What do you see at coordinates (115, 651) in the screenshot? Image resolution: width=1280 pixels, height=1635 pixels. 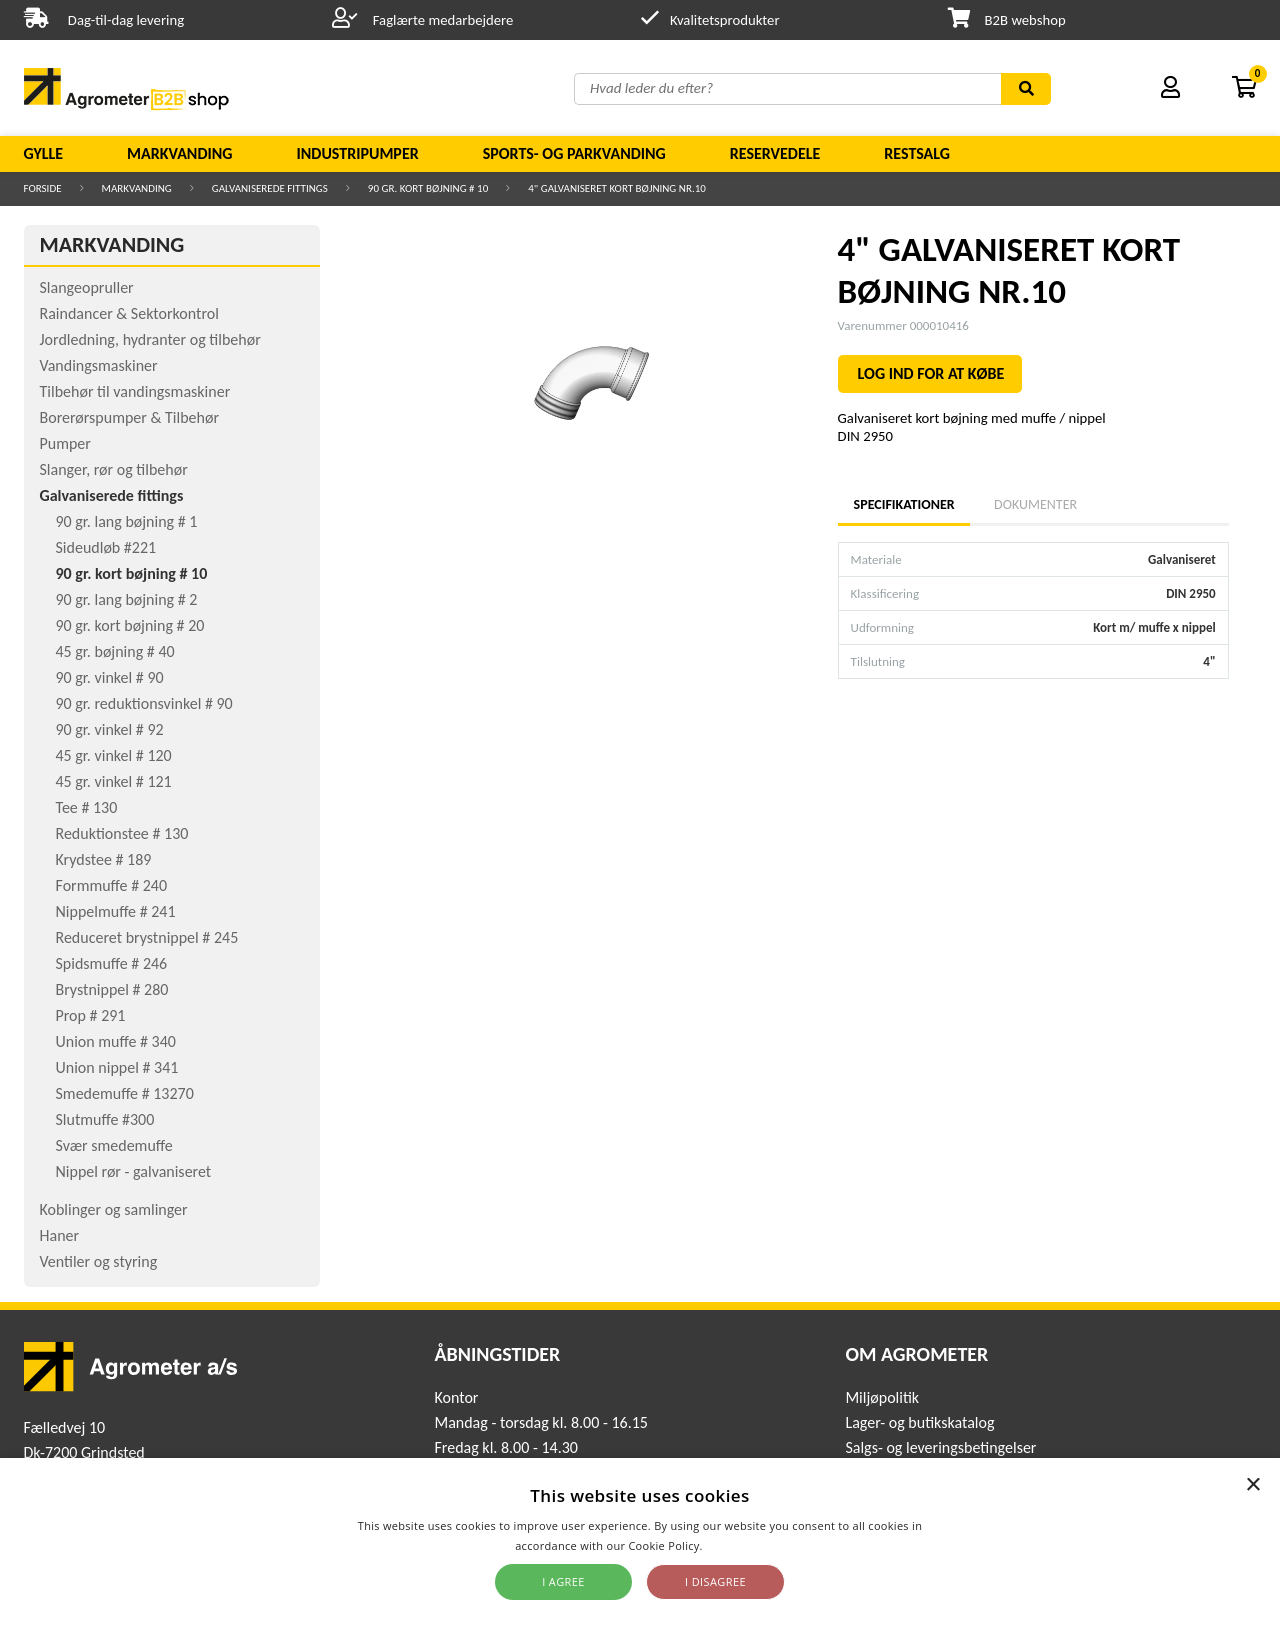 I see `45 gr. bøjning # 40` at bounding box center [115, 651].